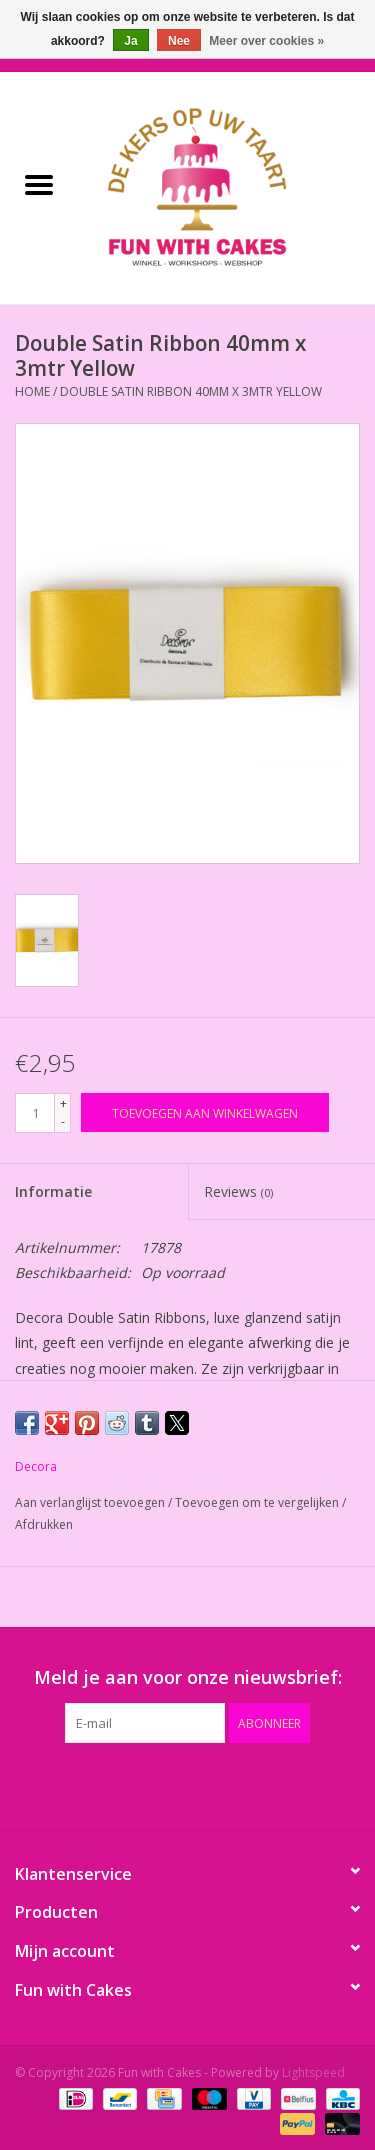  Describe the element at coordinates (238, 1191) in the screenshot. I see `Reviews` at that location.